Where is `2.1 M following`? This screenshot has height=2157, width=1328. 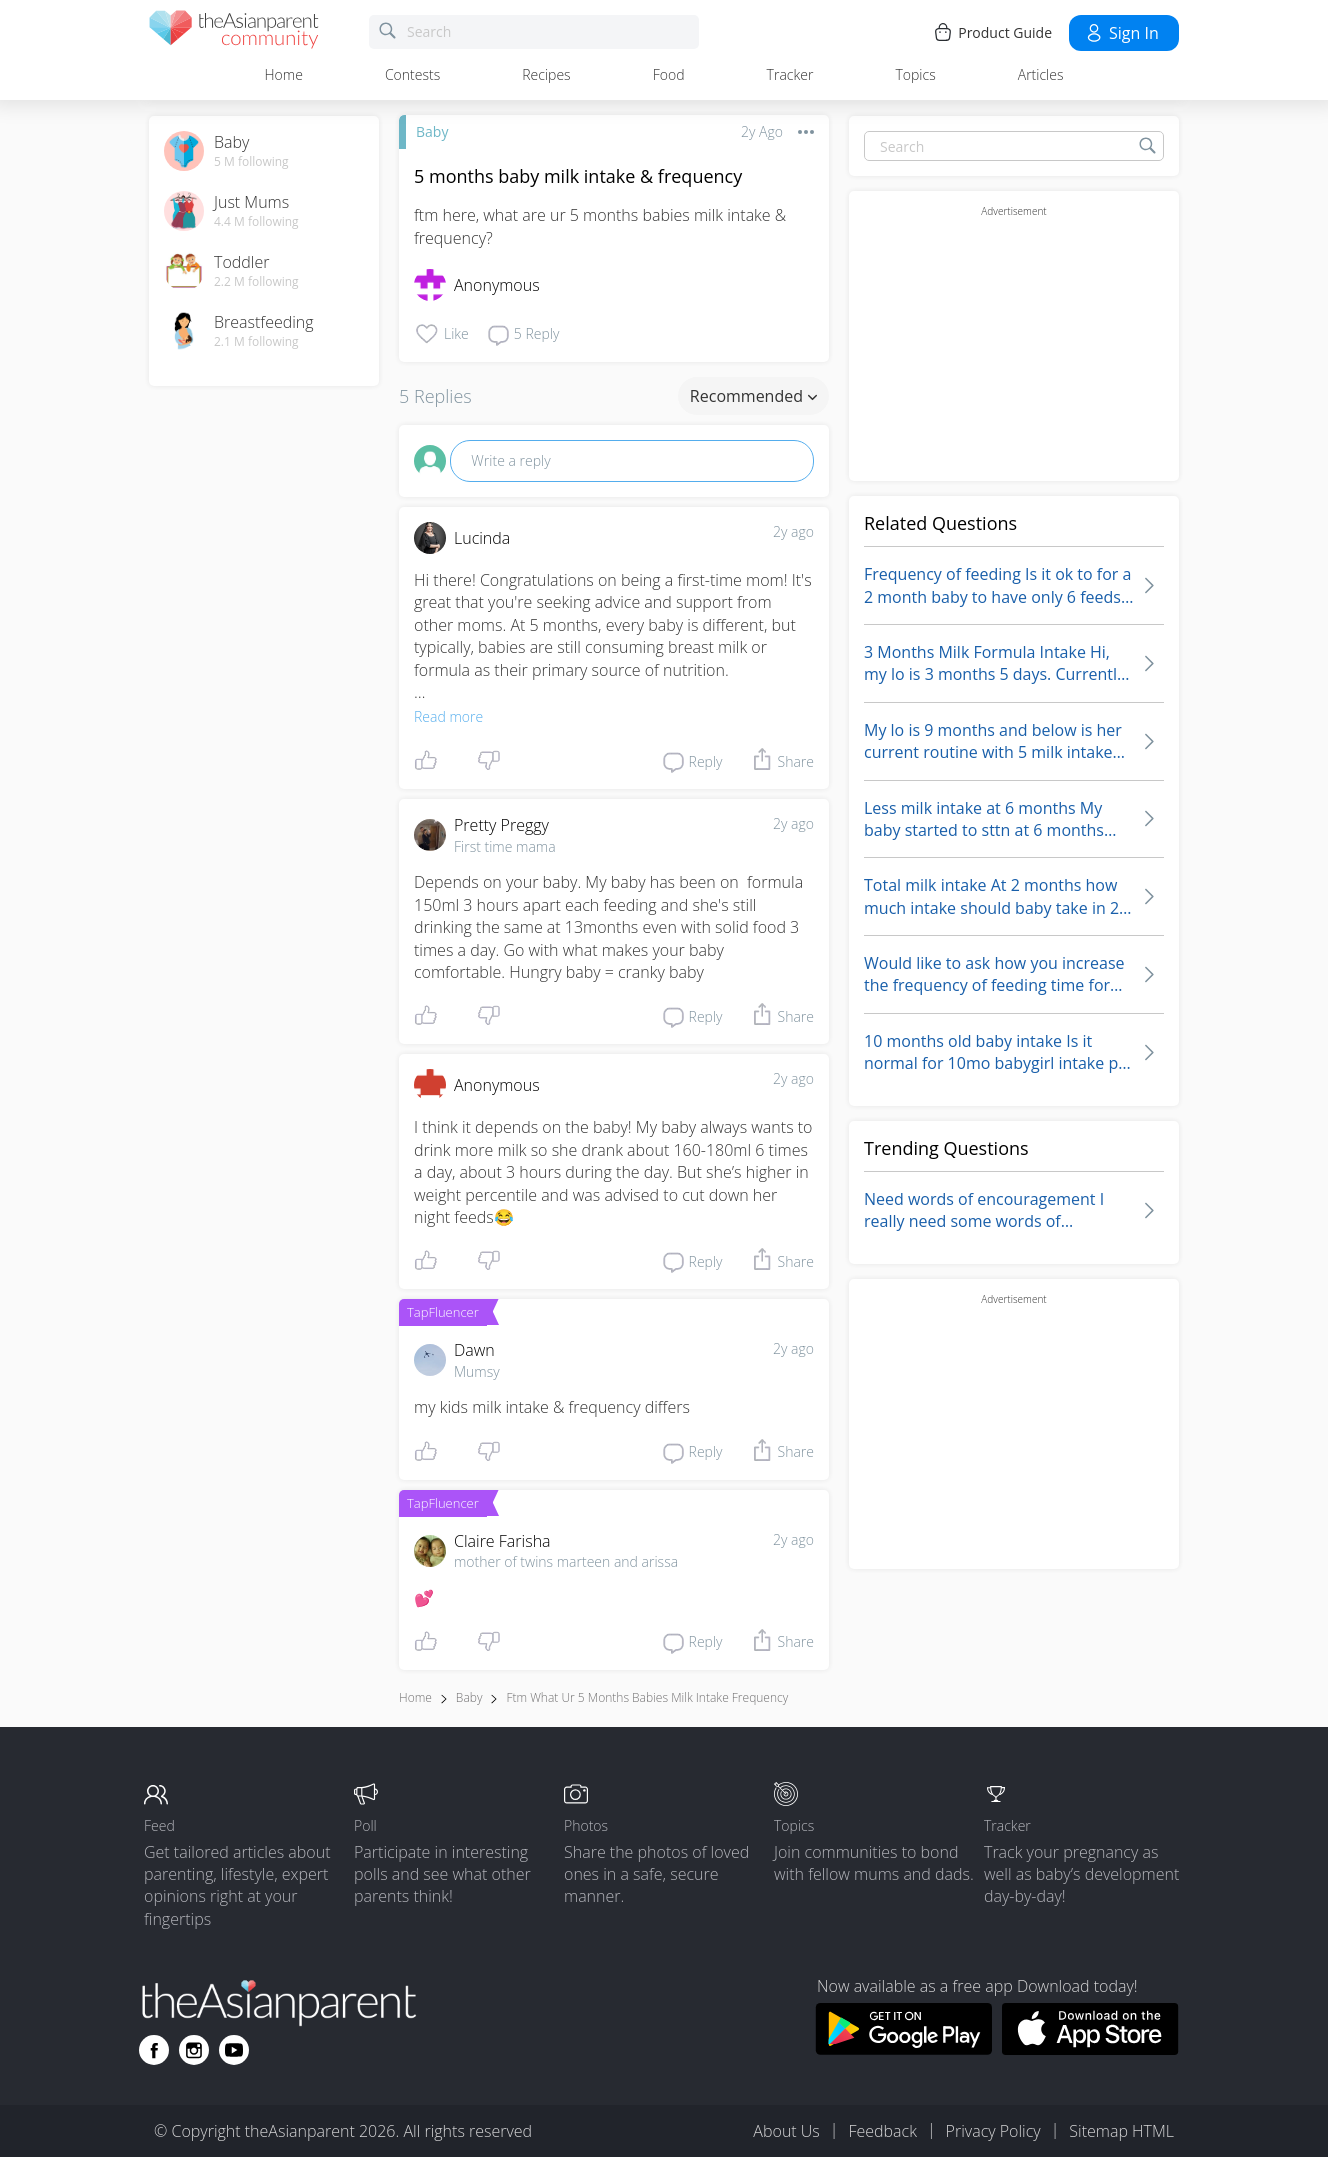 2.1 M following is located at coordinates (256, 342).